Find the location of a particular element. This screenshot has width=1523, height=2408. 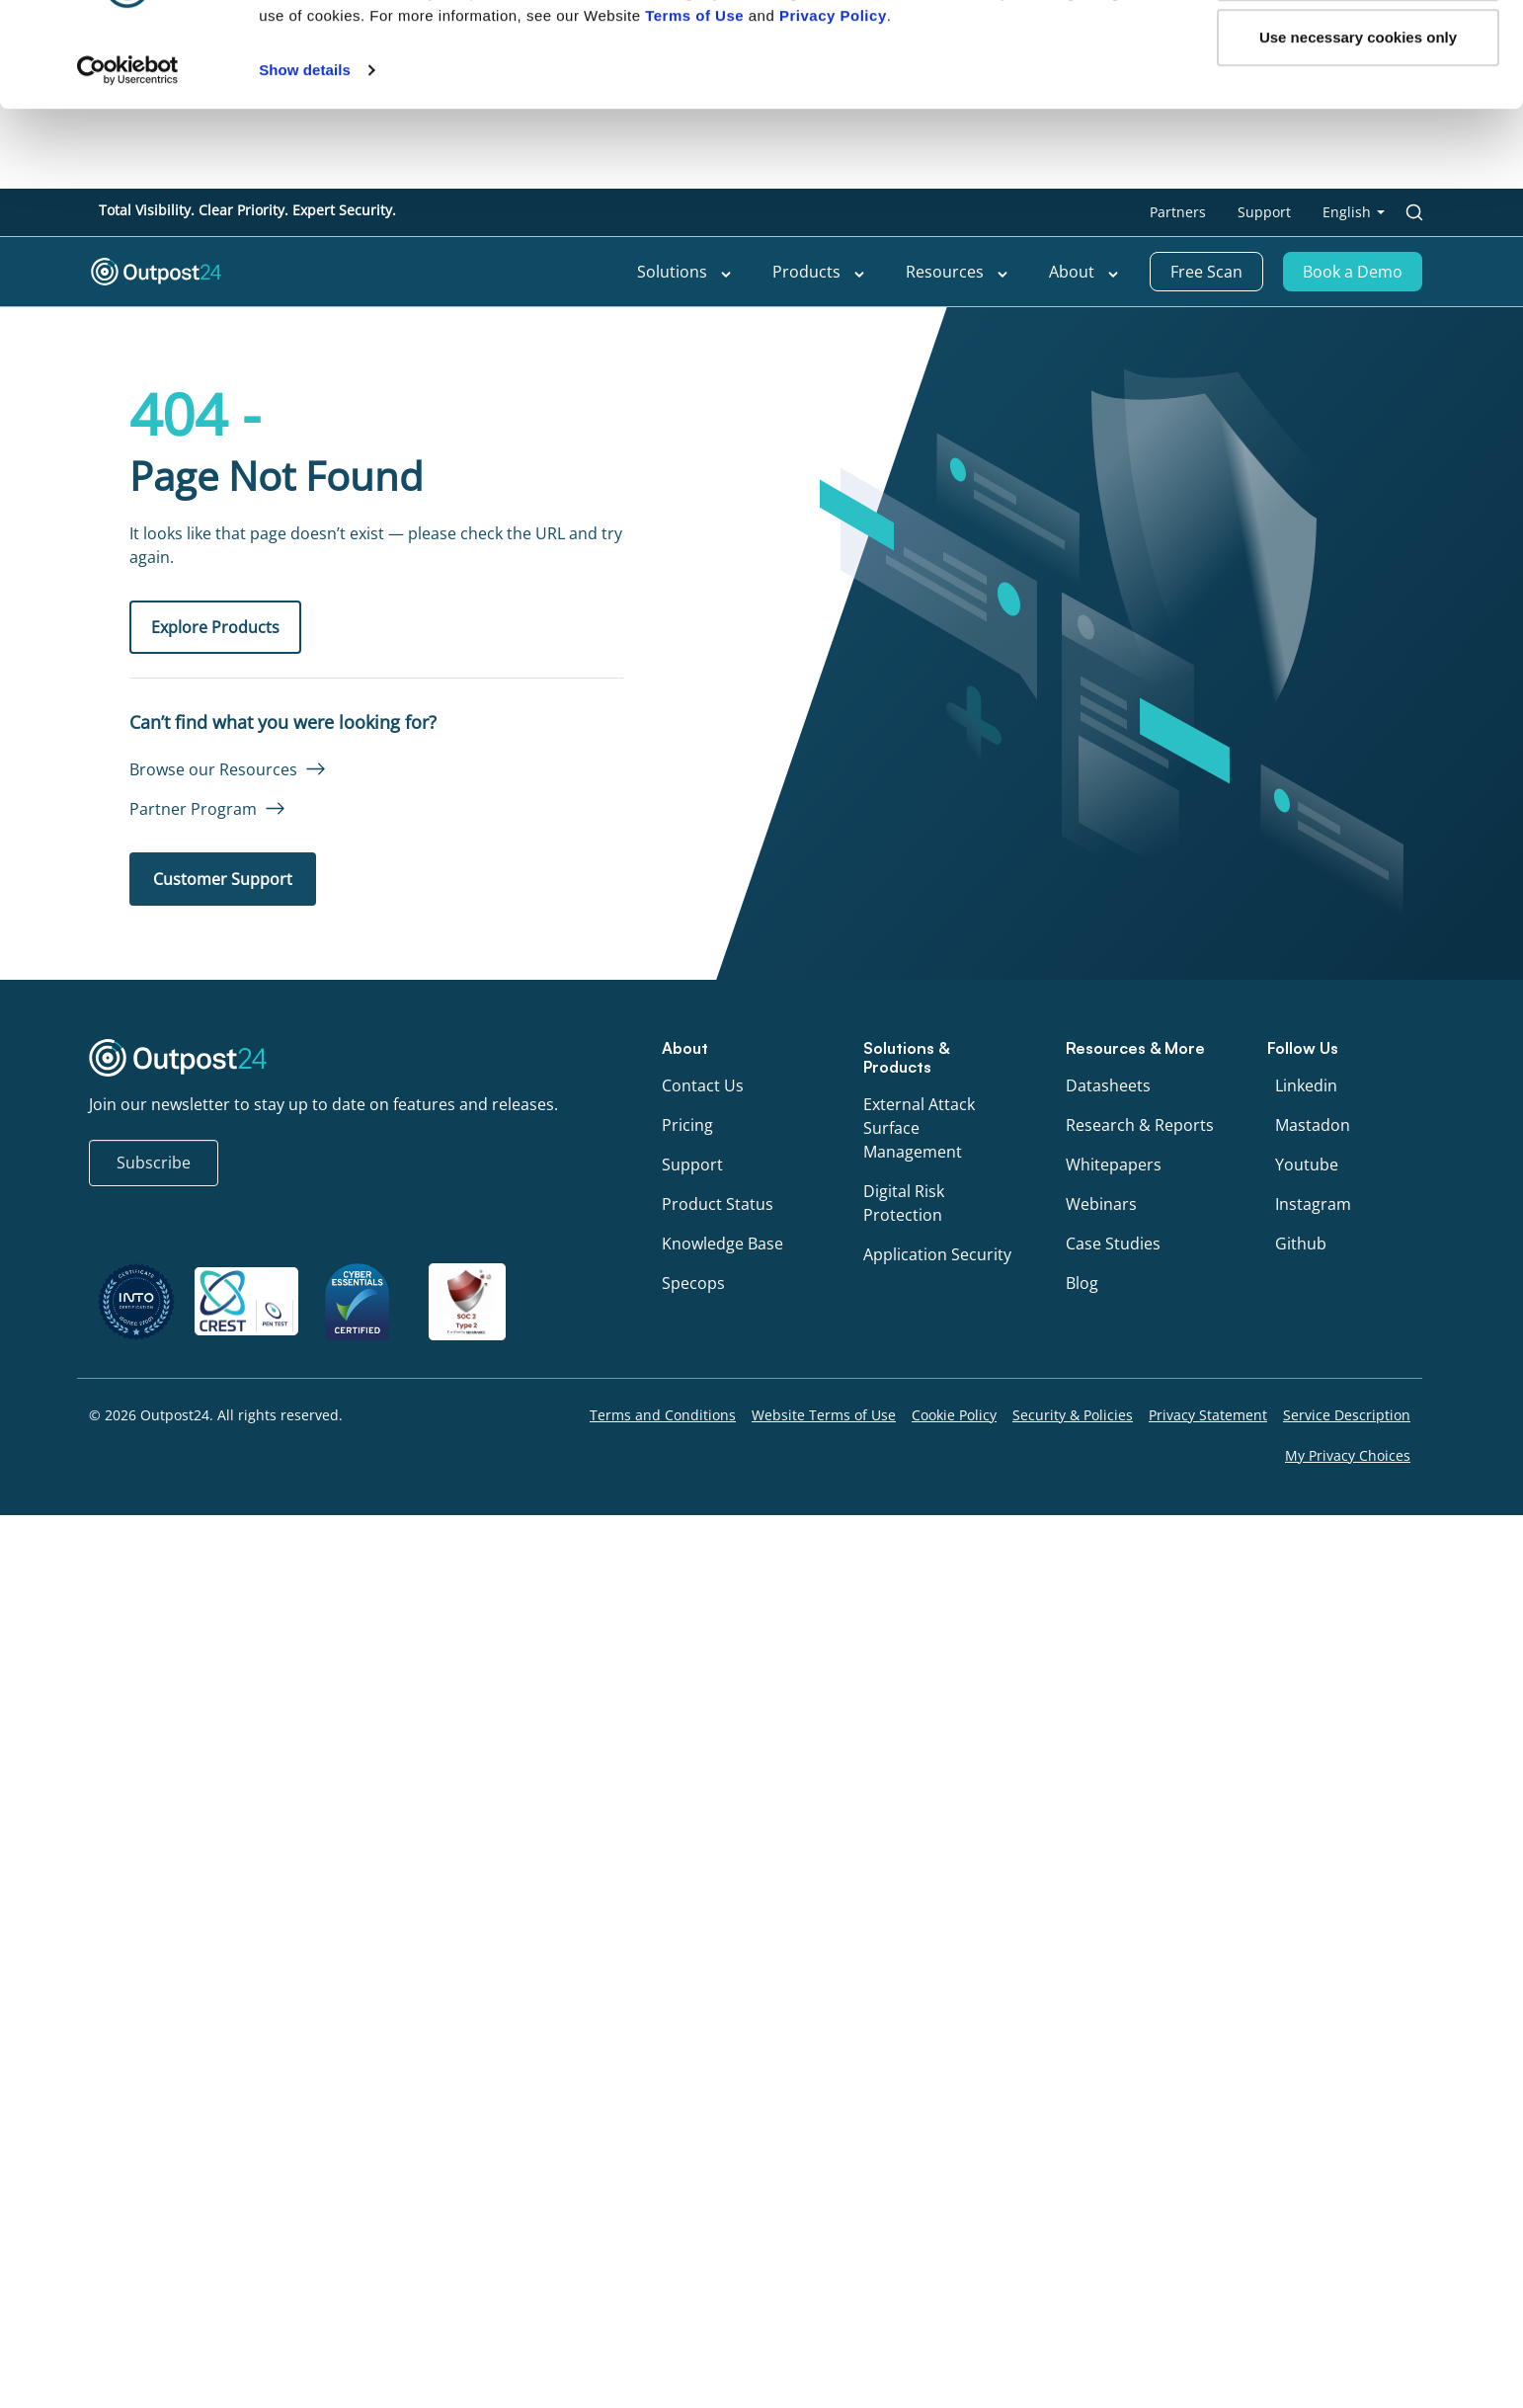

Contact Us [menu link to Contact Us] is located at coordinates (703, 1085).